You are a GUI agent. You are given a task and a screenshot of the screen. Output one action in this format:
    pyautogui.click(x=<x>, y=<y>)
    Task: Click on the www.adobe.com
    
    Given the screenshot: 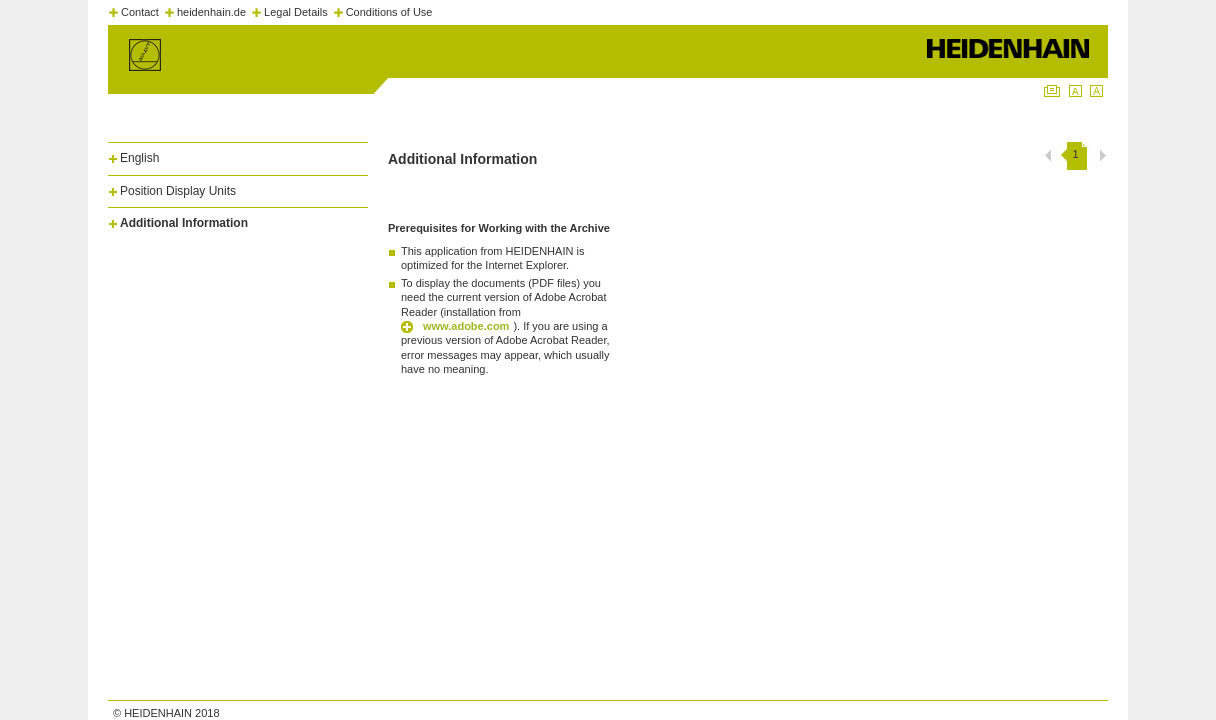 What is the action you would take?
    pyautogui.click(x=466, y=326)
    